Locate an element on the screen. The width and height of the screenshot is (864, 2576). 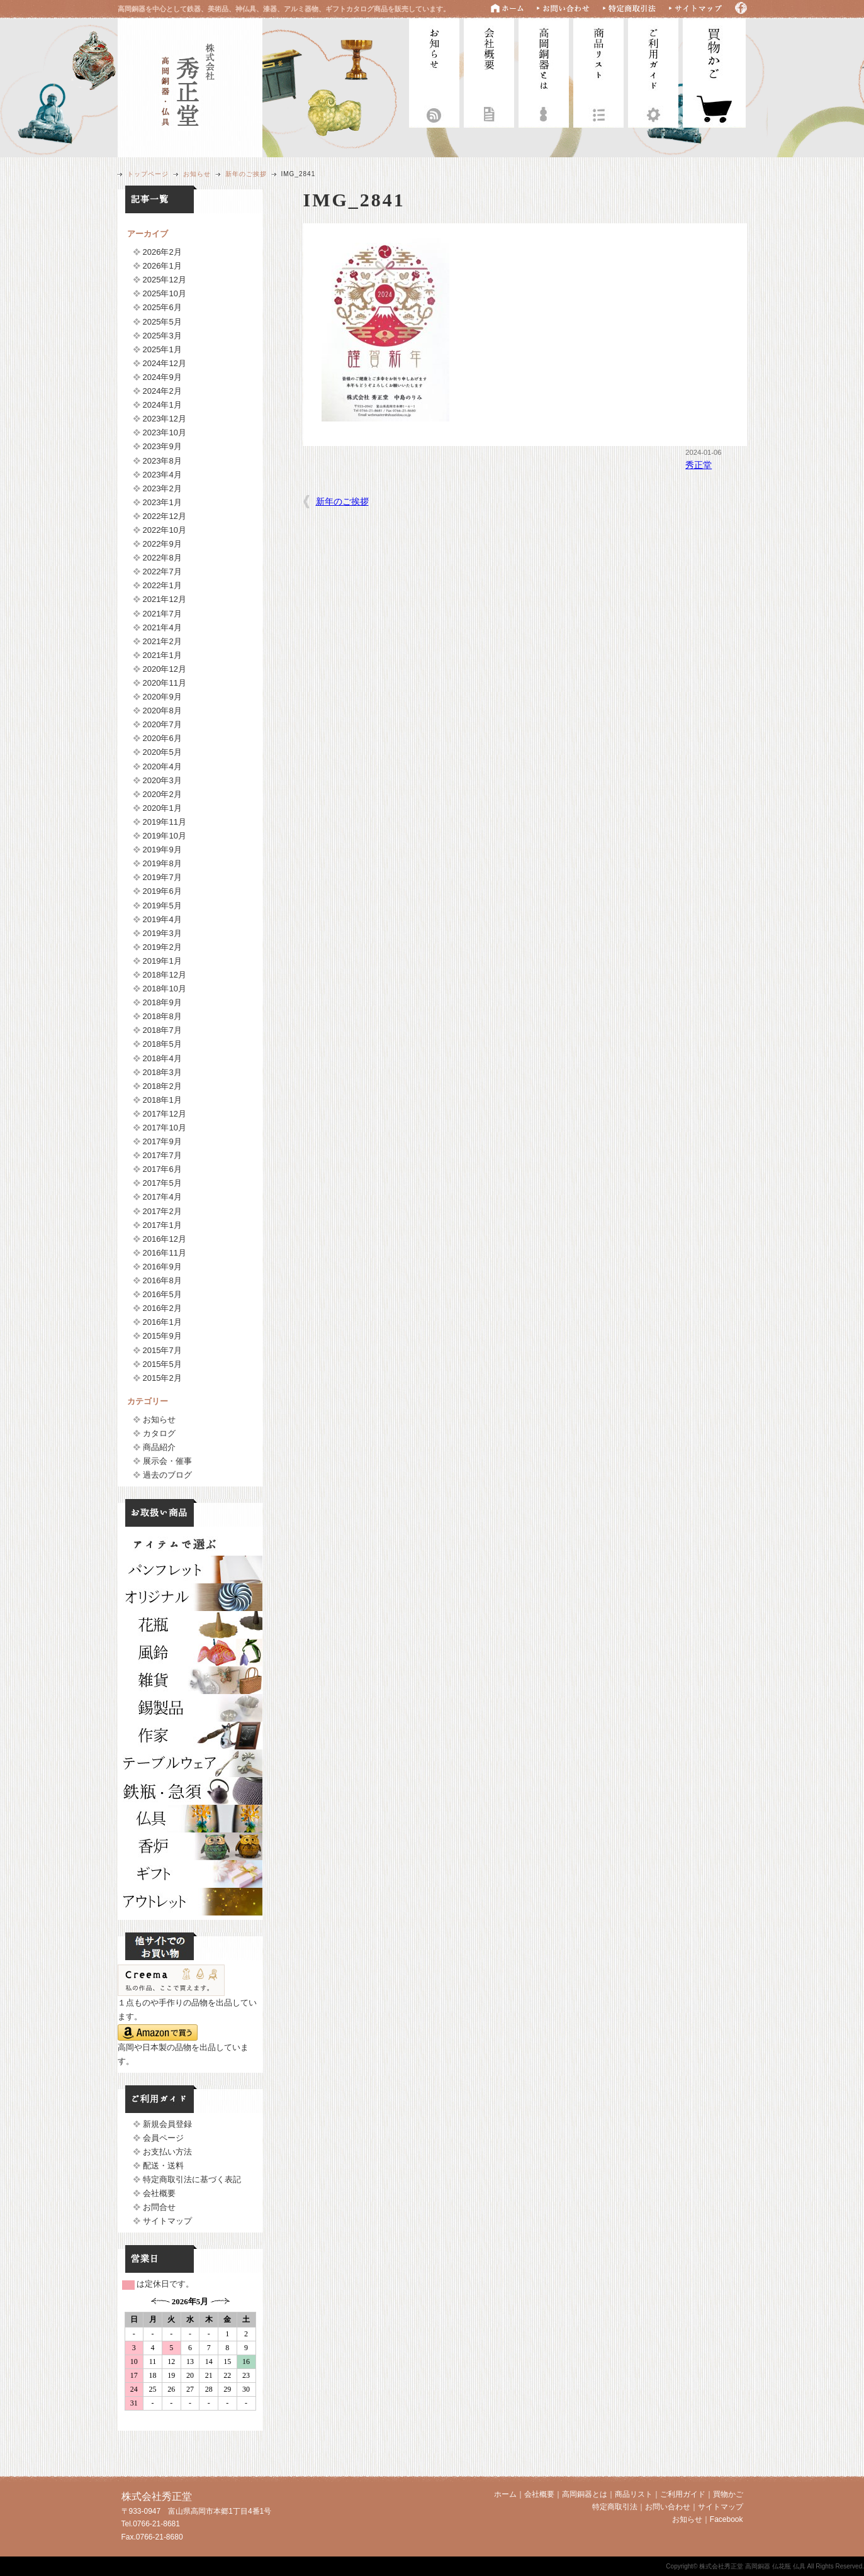
2016年1月 is located at coordinates (162, 1322).